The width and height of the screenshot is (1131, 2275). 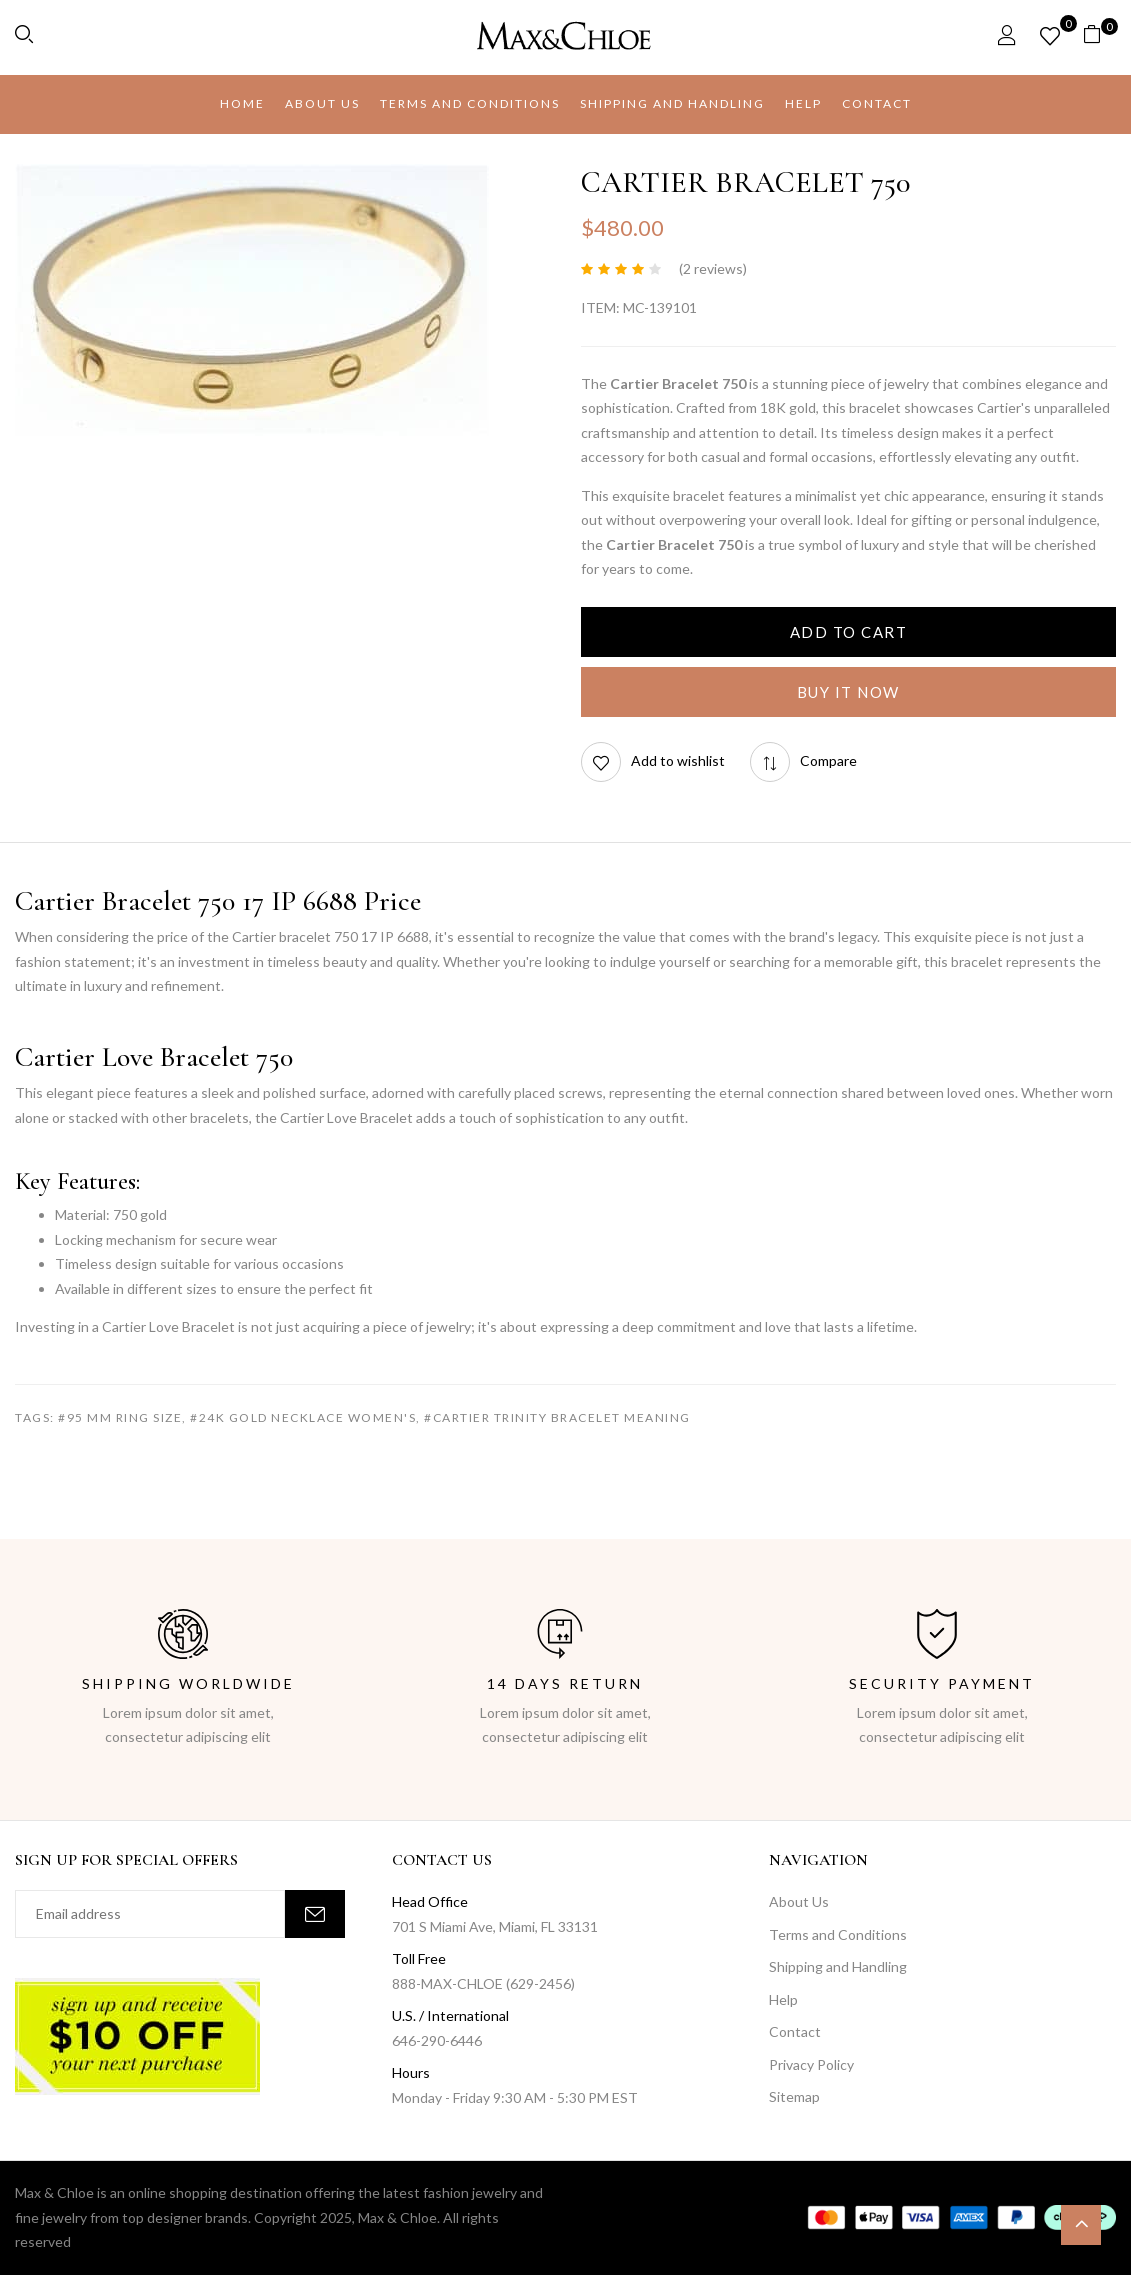 I want to click on Shipping and Handling, so click(x=838, y=1966).